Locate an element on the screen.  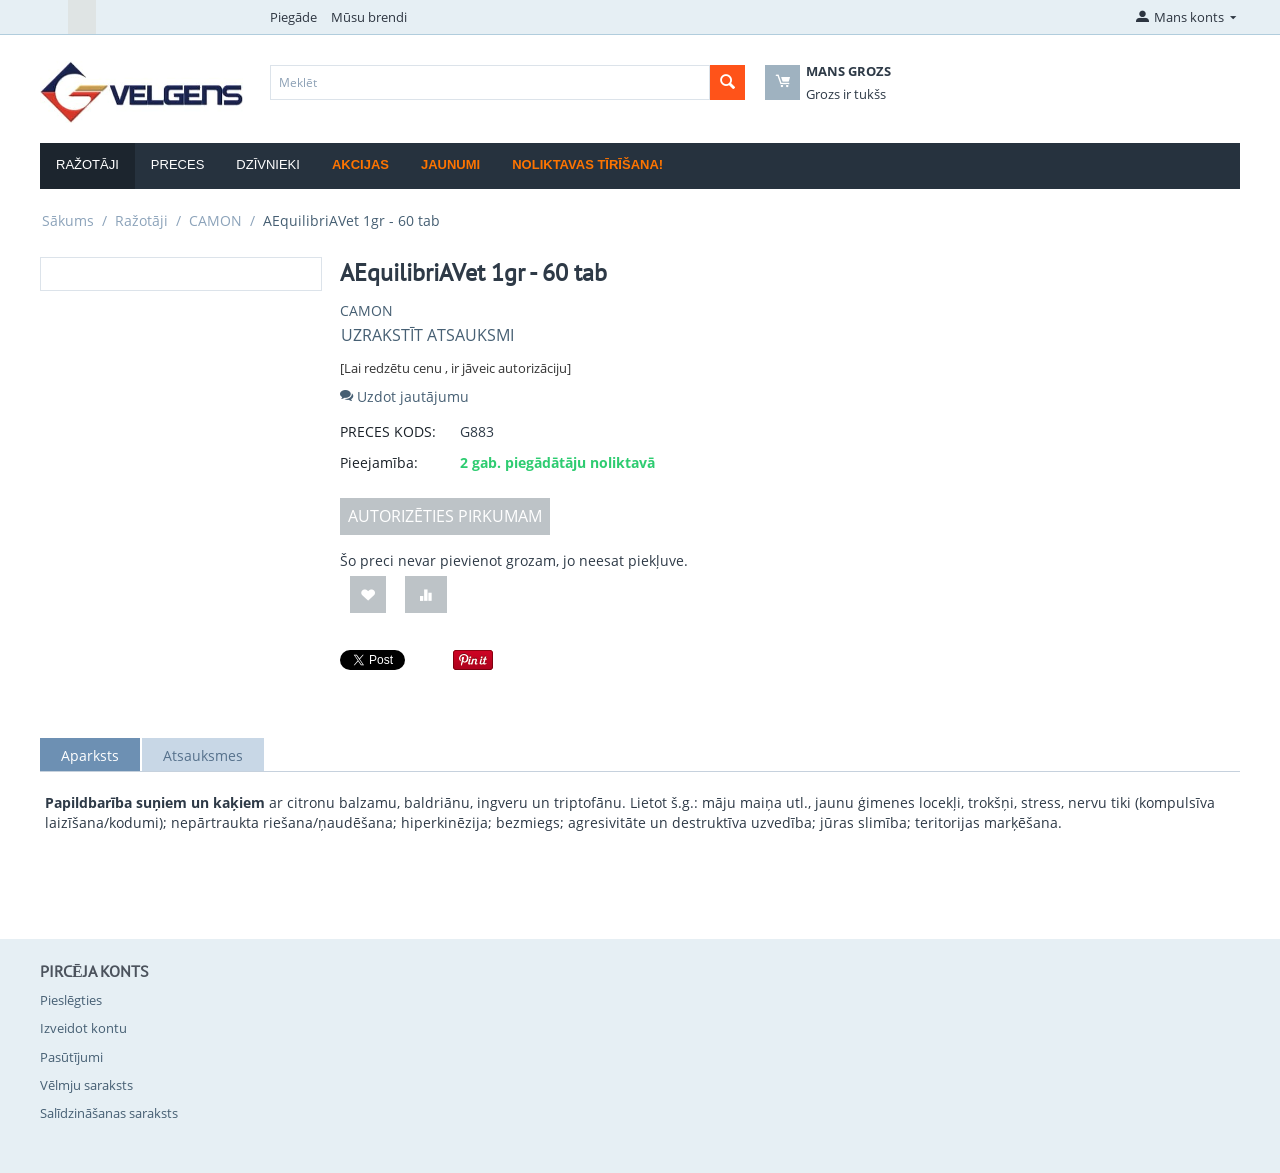
CAMON is located at coordinates (215, 220).